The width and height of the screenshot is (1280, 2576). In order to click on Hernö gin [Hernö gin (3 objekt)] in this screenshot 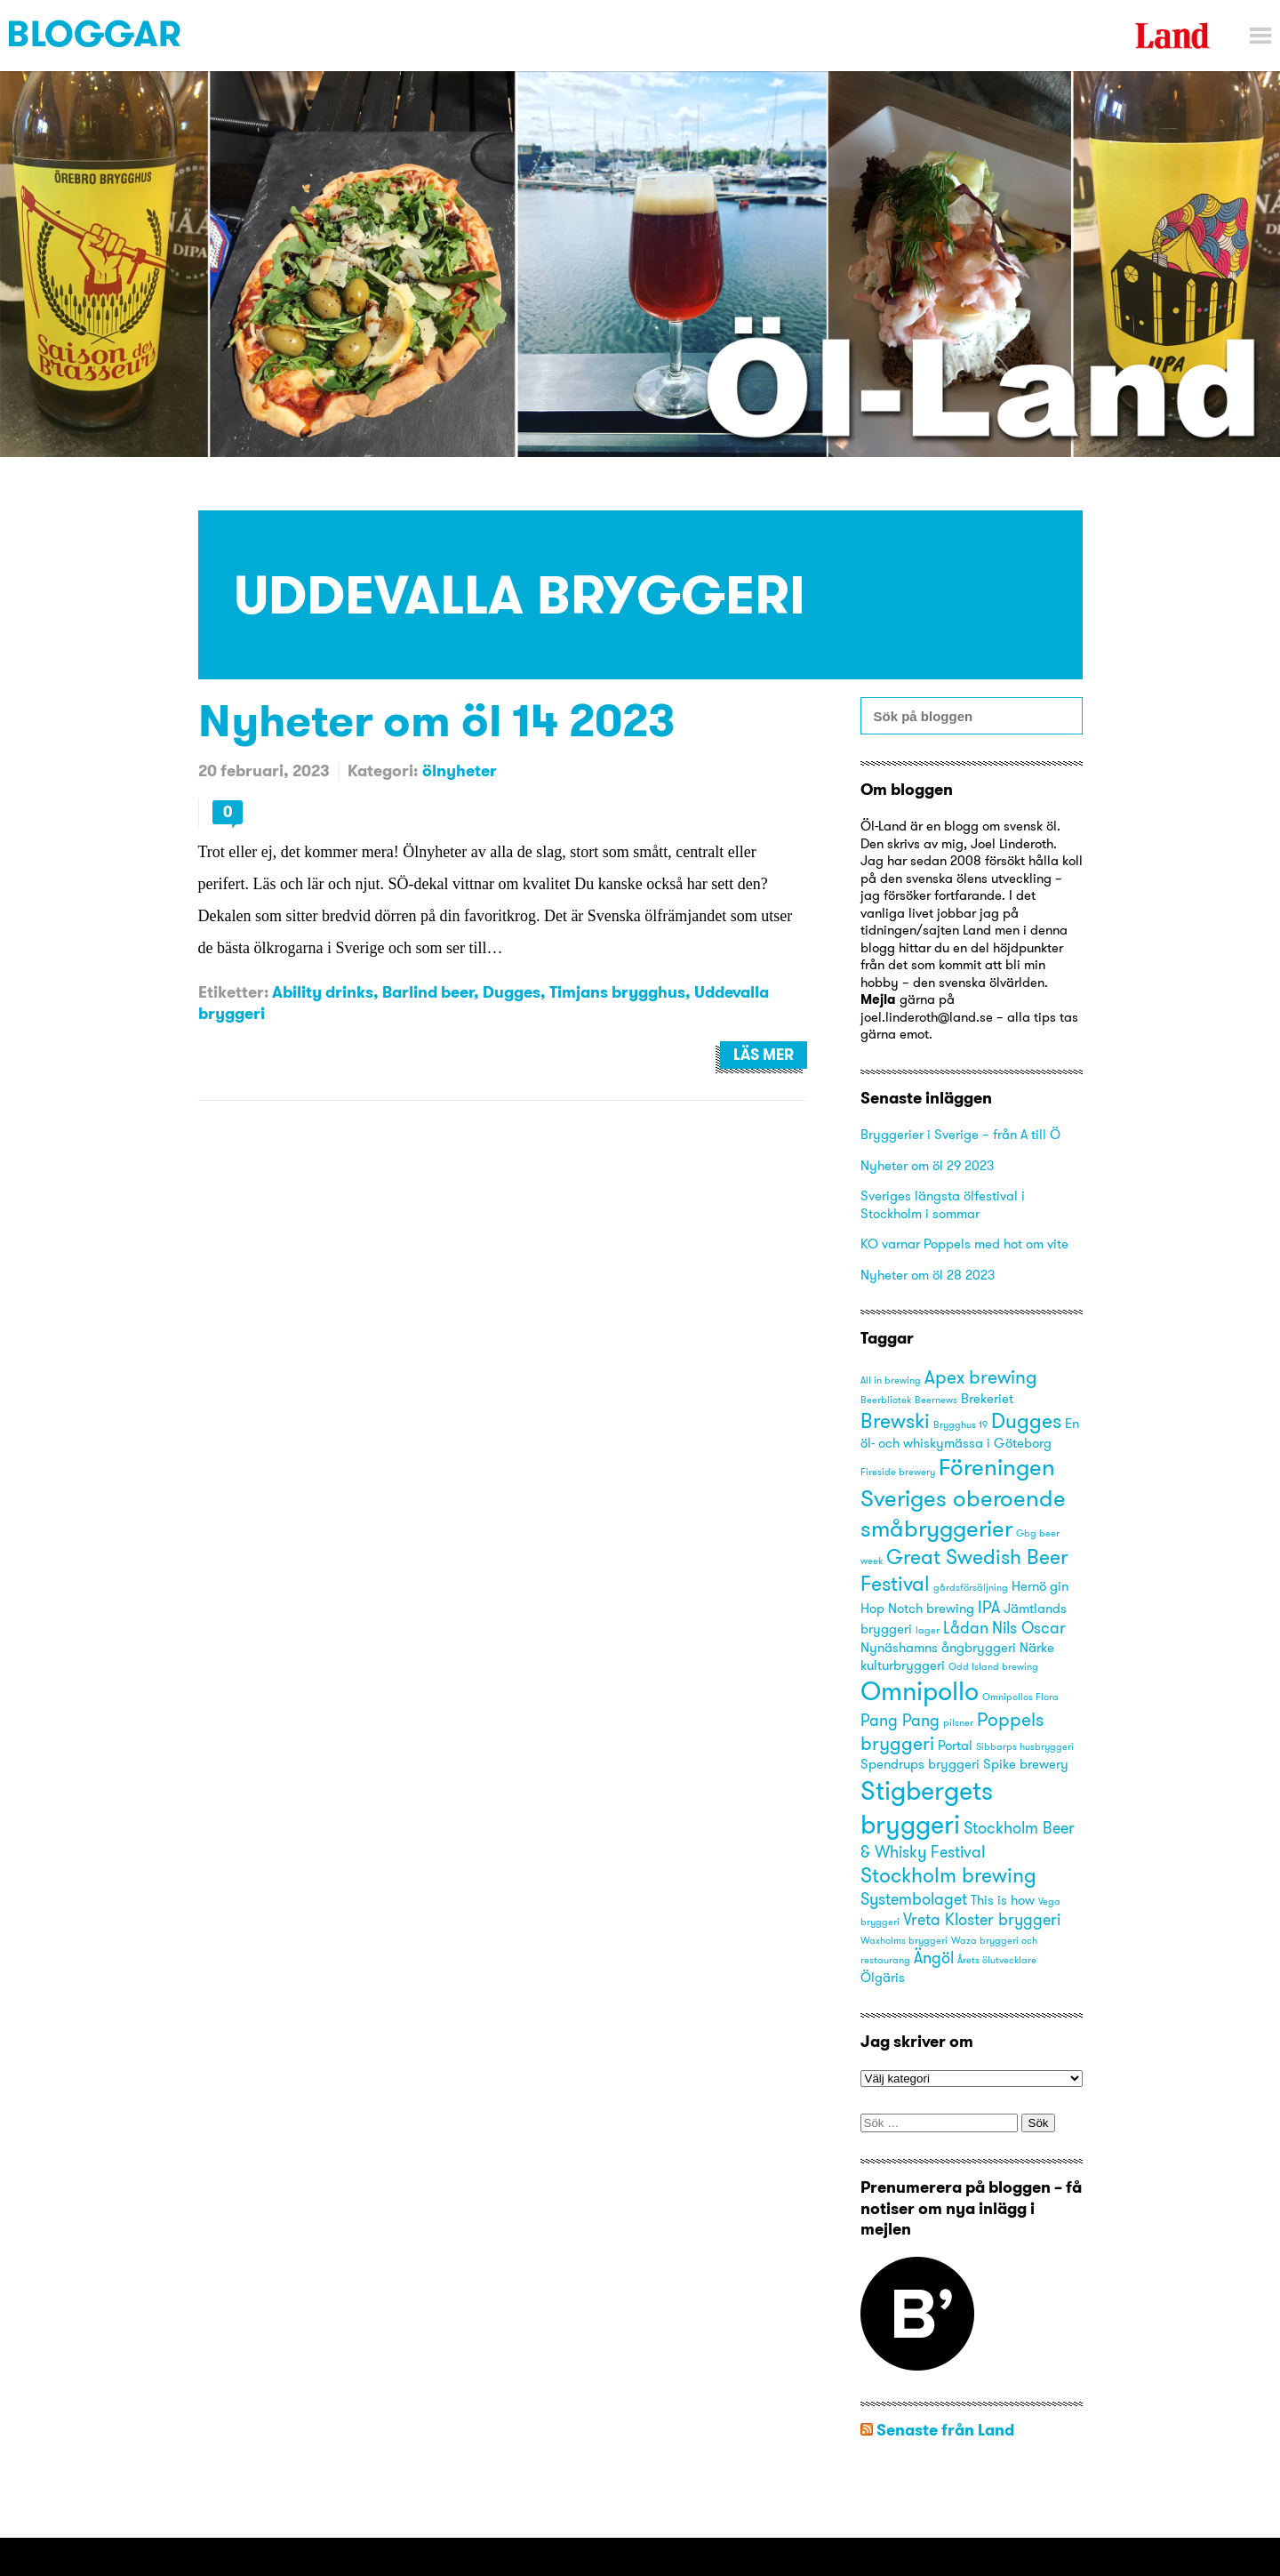, I will do `click(1040, 1586)`.